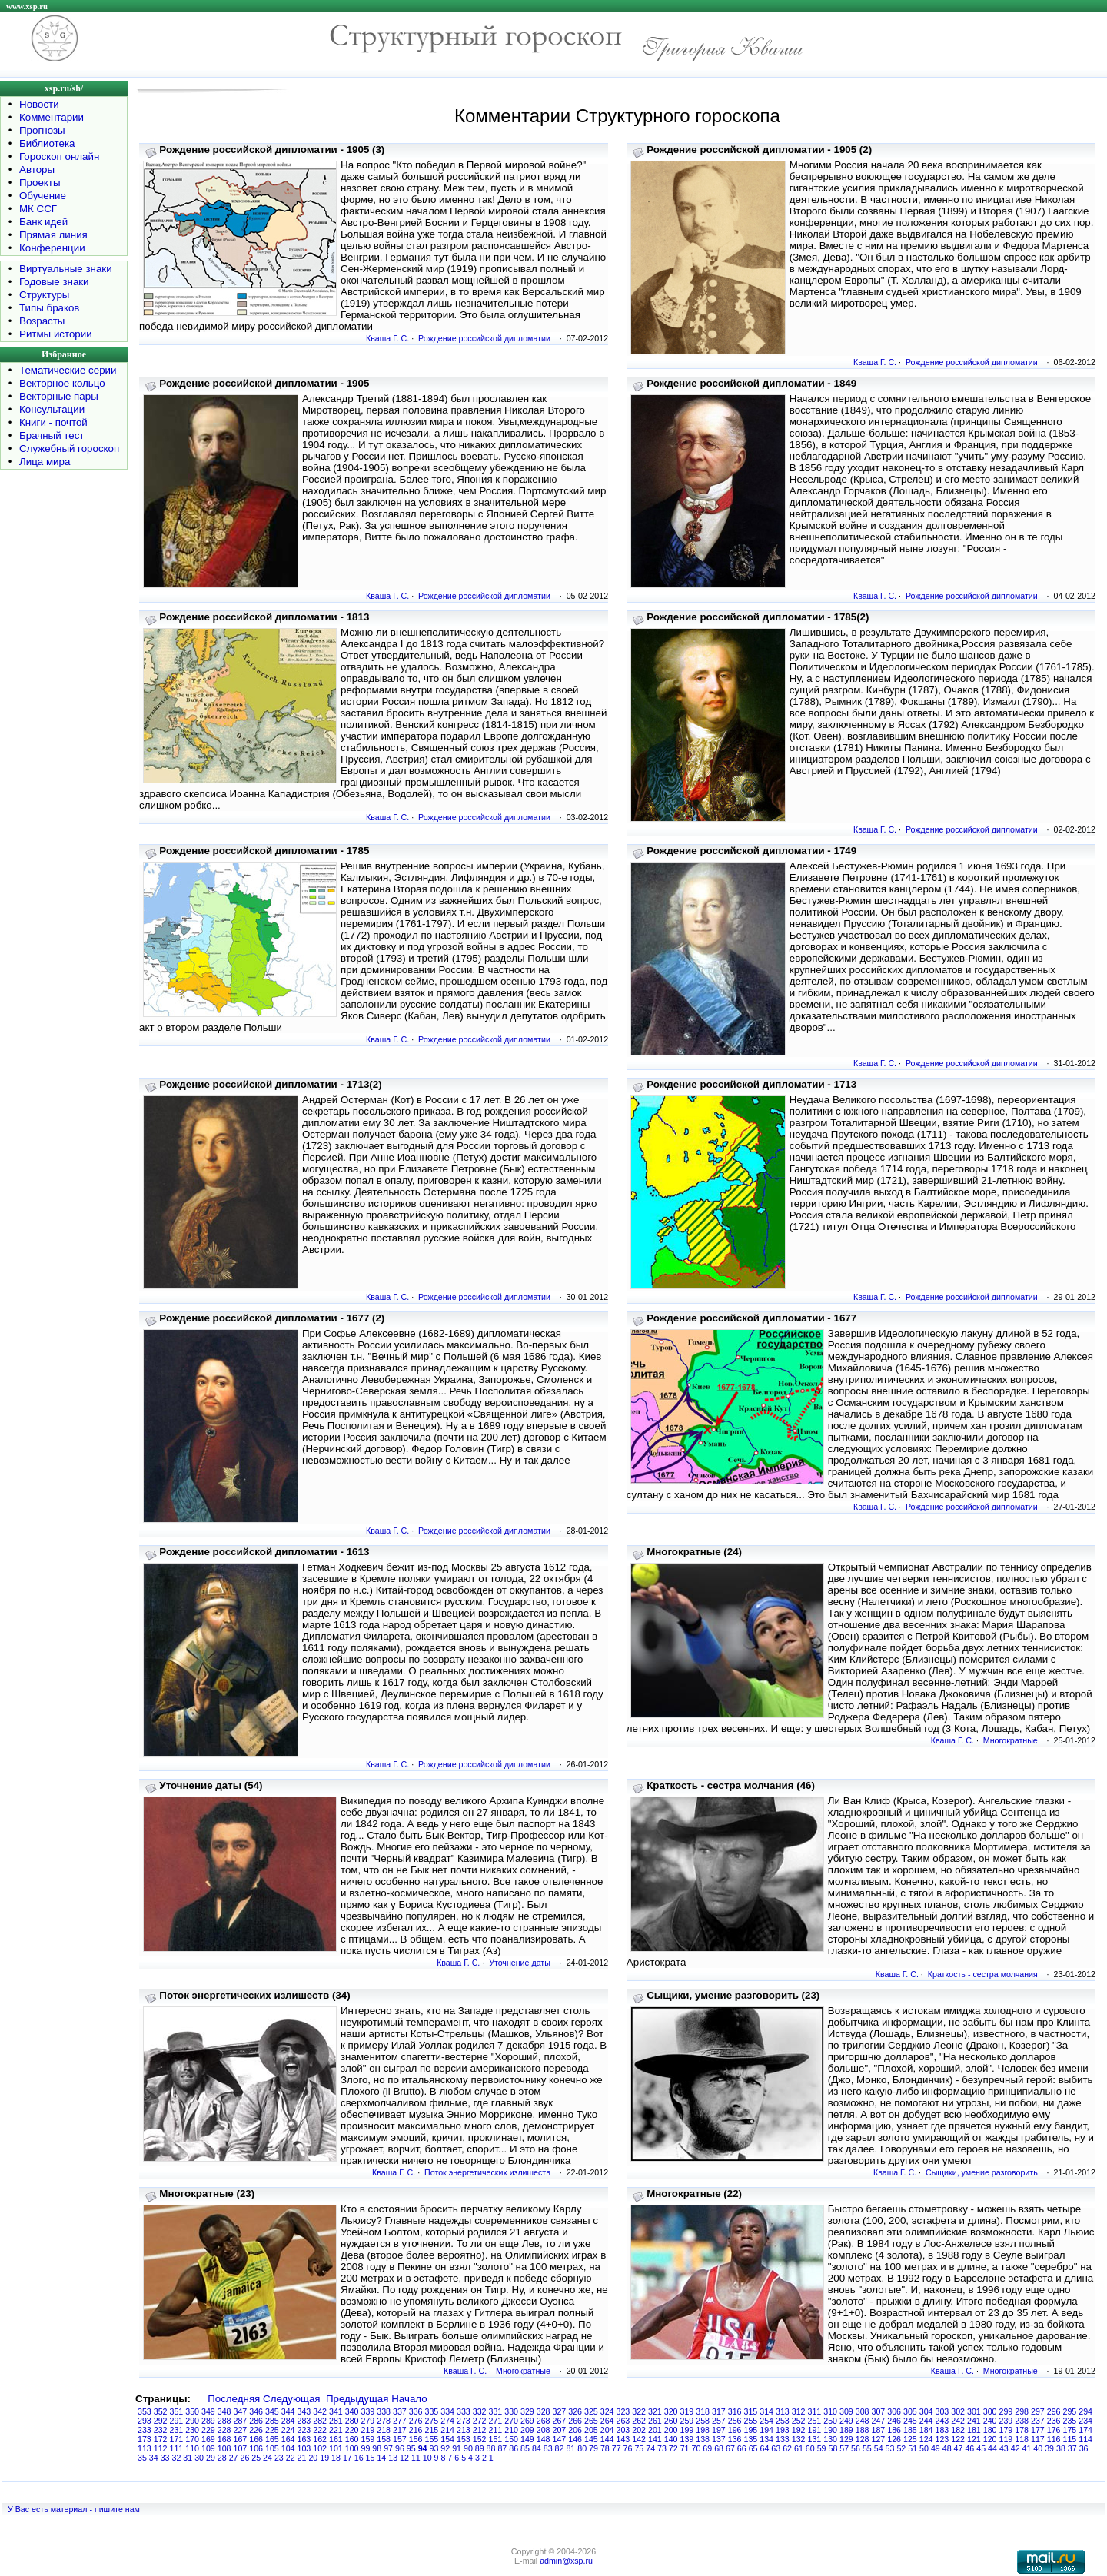 The width and height of the screenshot is (1107, 2576). What do you see at coordinates (890, 2448) in the screenshot?
I see `53` at bounding box center [890, 2448].